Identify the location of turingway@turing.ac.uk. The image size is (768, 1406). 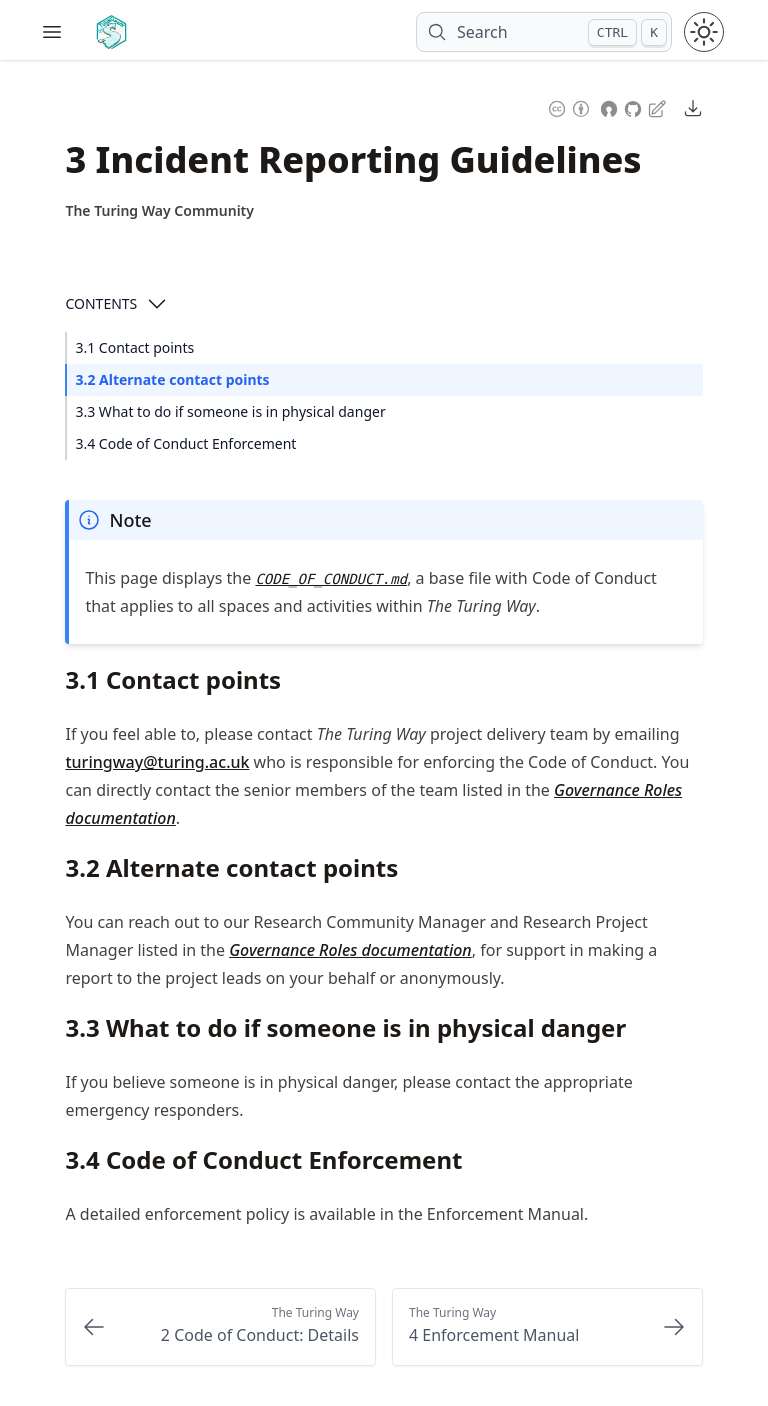
(157, 762).